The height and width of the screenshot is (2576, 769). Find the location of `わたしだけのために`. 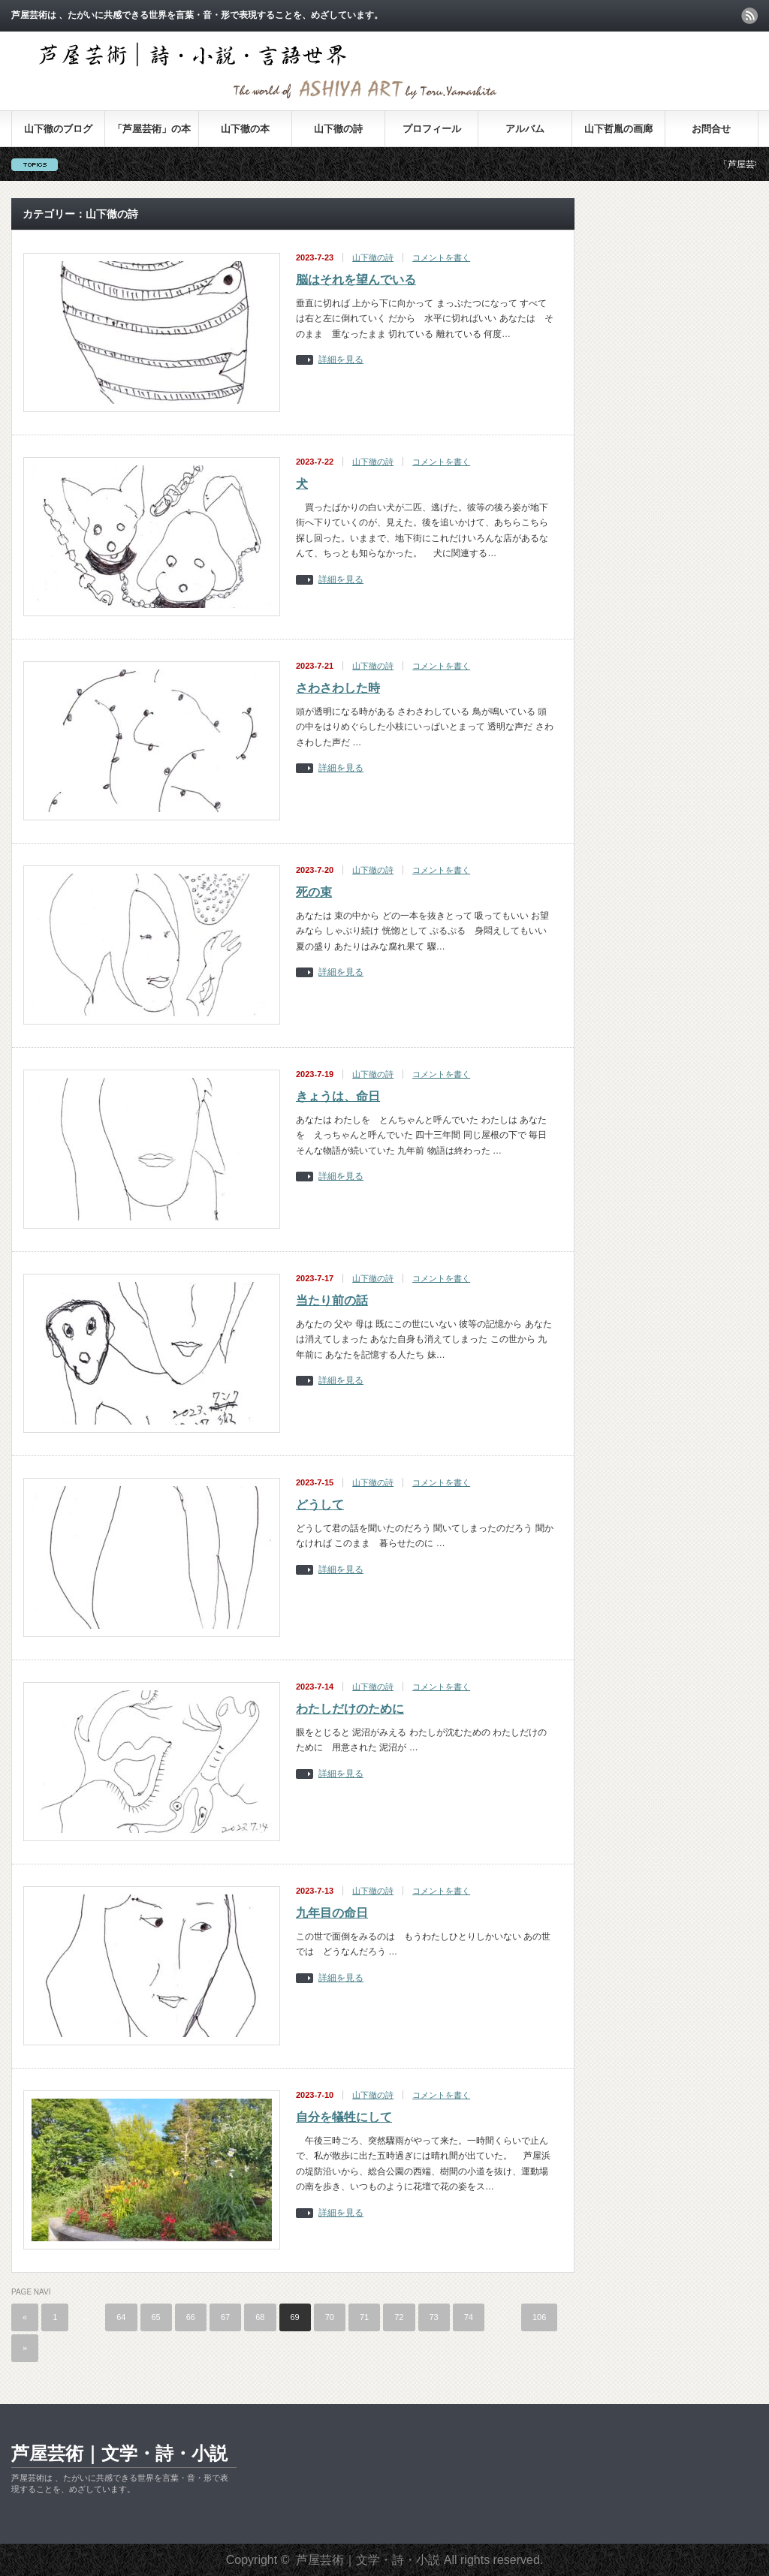

わたしだけのために is located at coordinates (350, 1708).